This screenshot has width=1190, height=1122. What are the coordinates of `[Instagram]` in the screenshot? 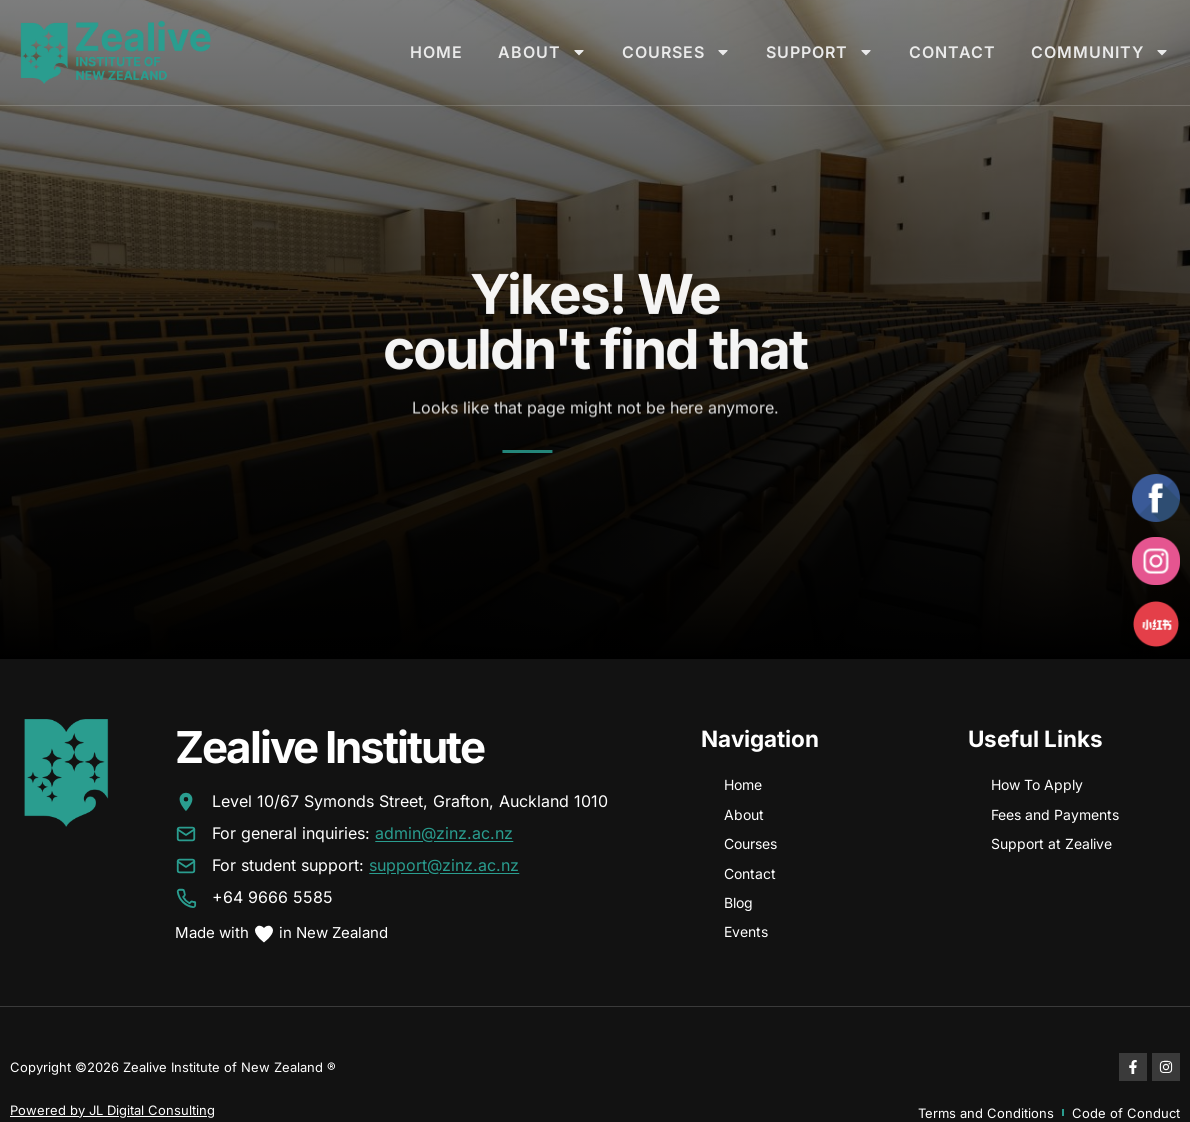 It's located at (1156, 561).